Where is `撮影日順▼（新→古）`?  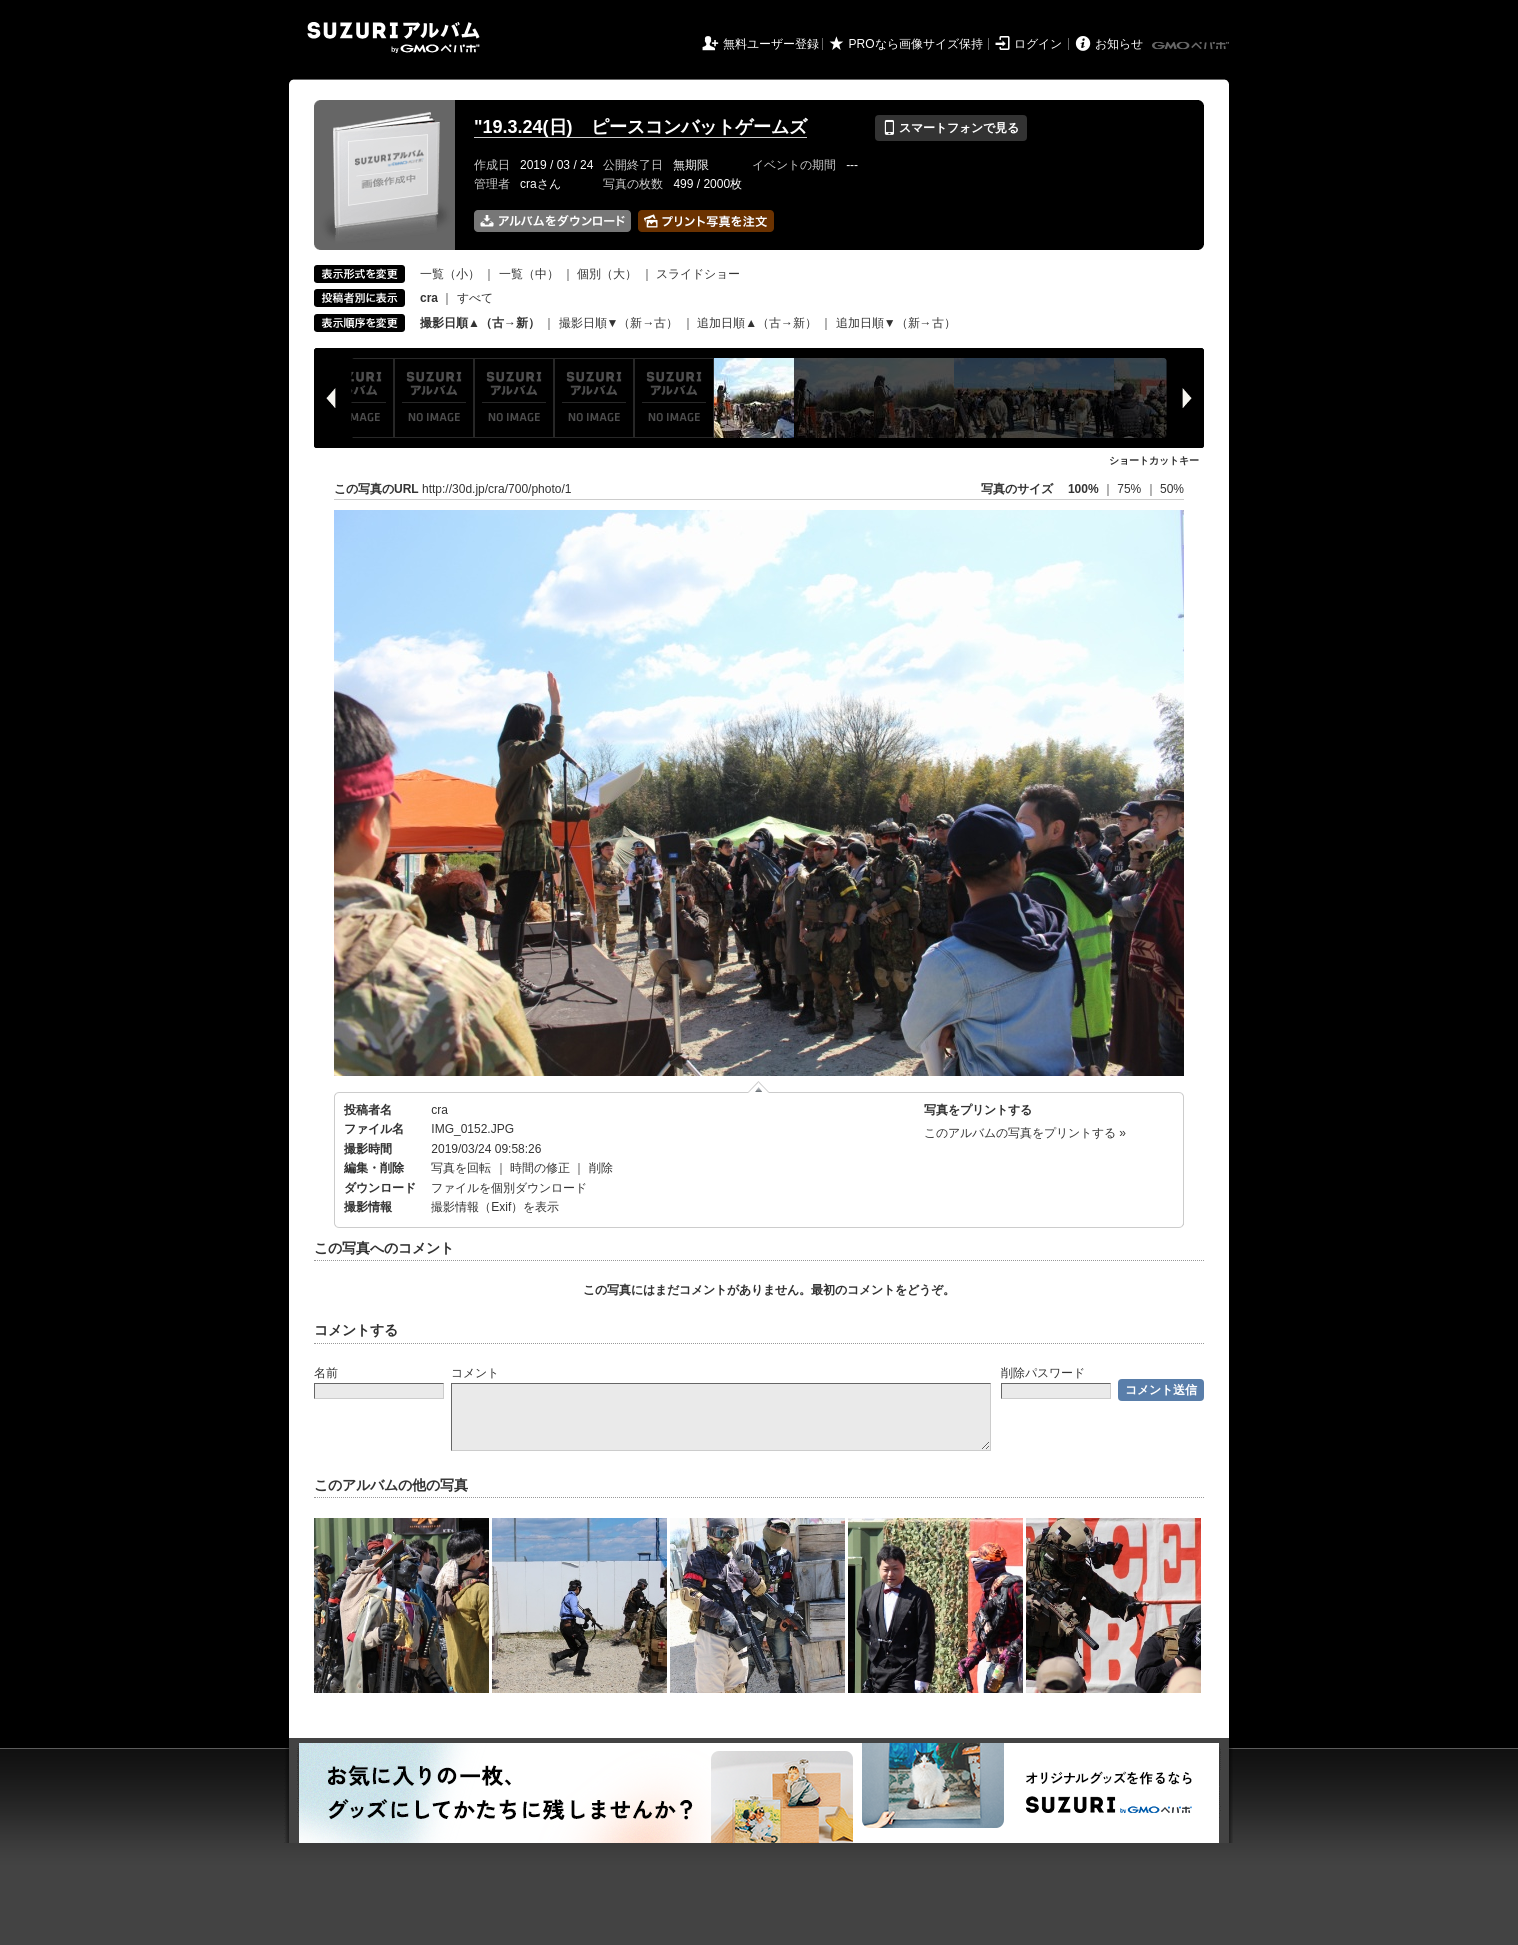 撮影日順▼（新→古） is located at coordinates (619, 323).